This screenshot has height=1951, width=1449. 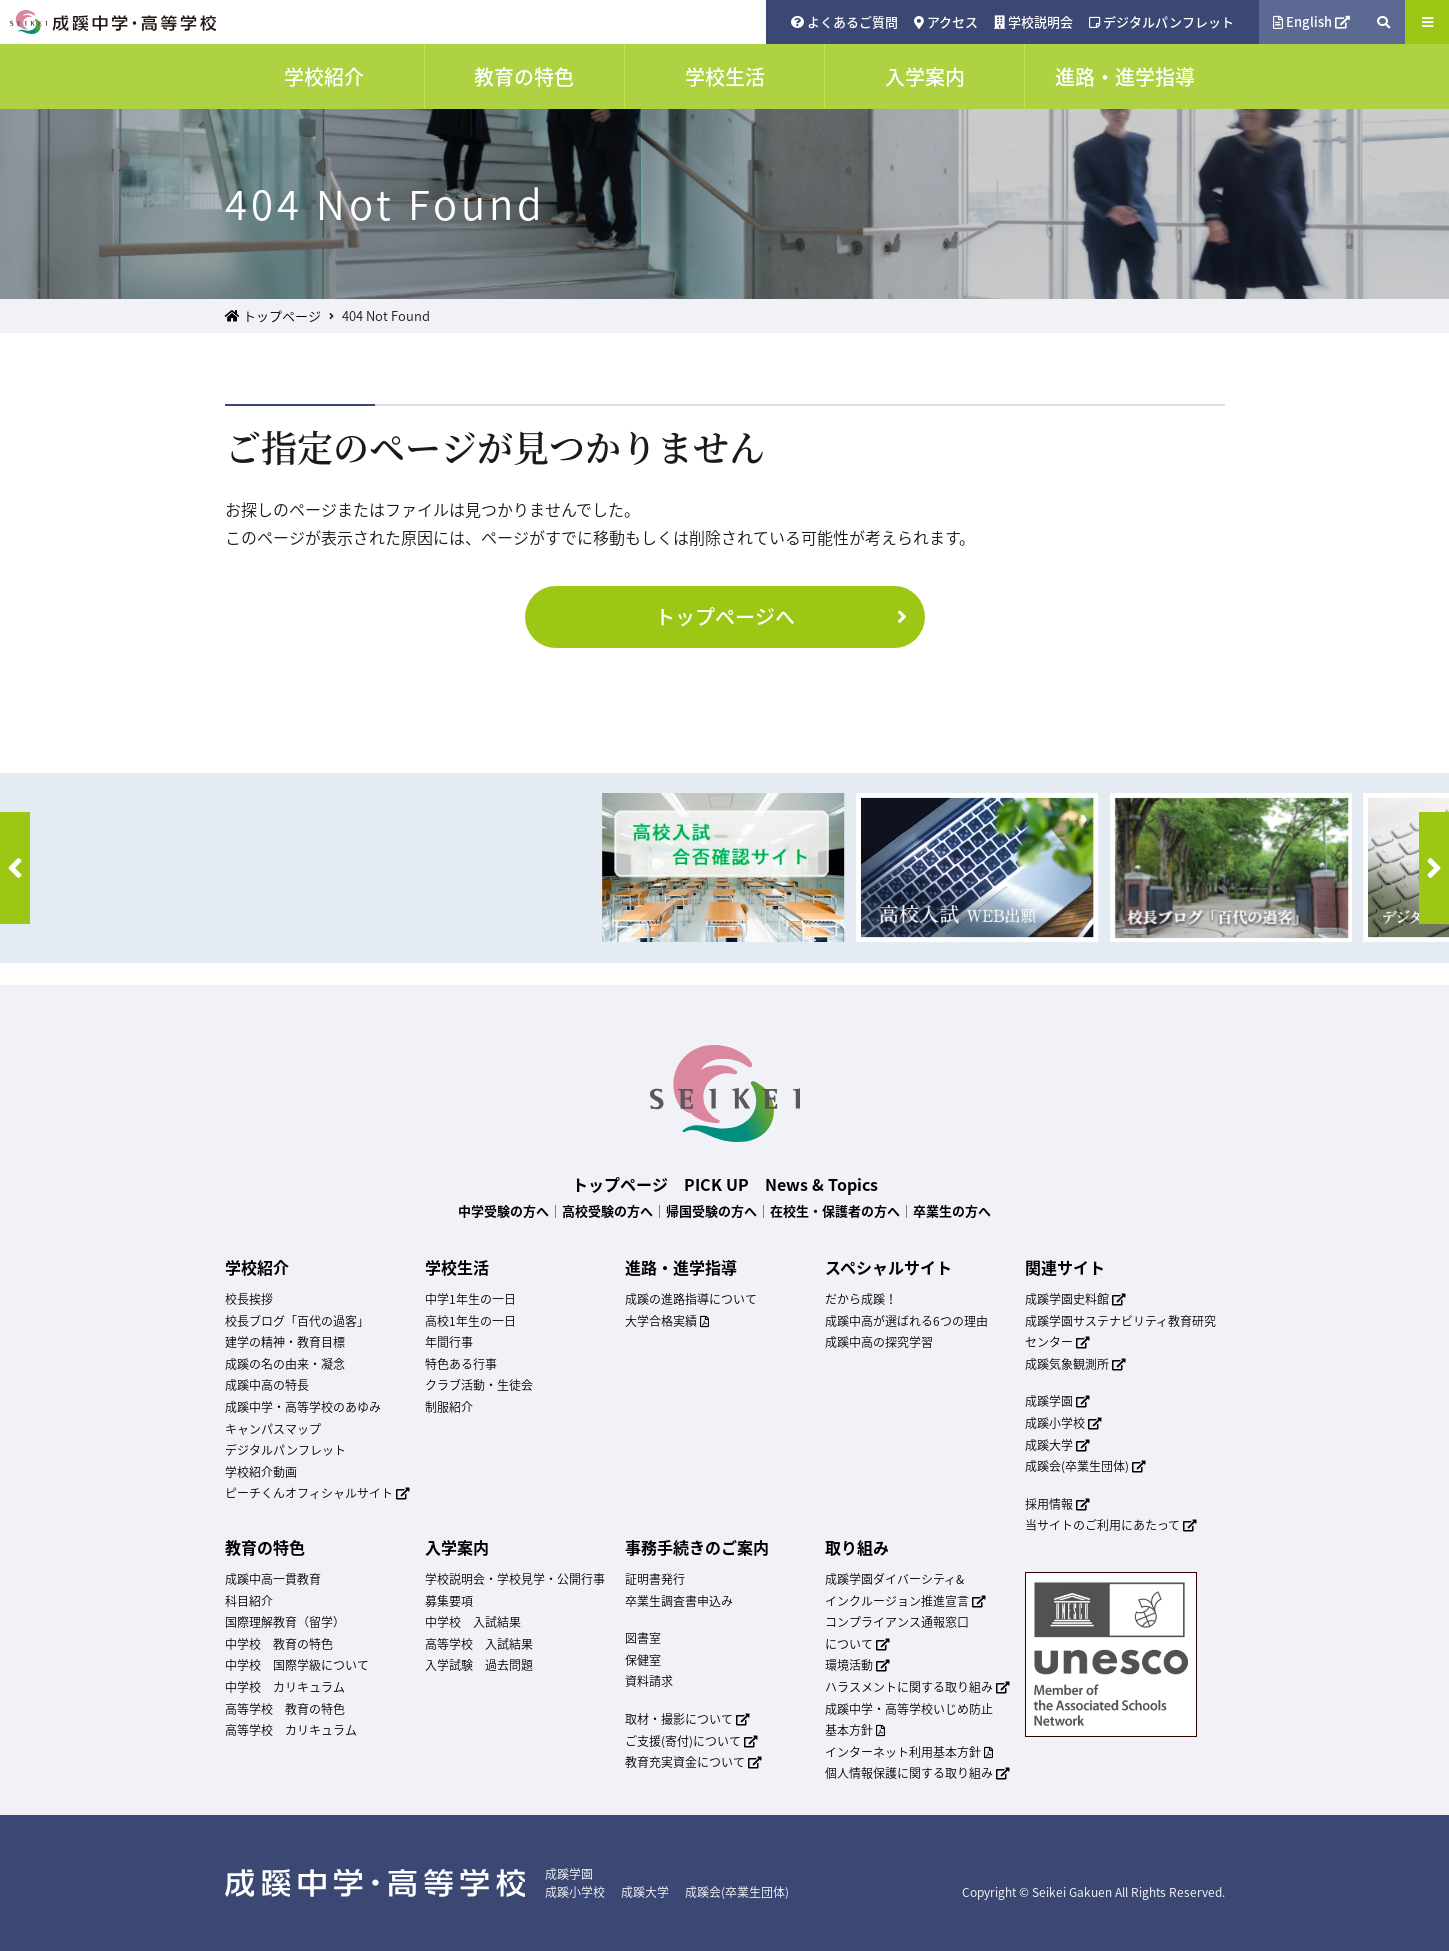 I want to click on 学校説明会・学校見学・公開行事, so click(x=515, y=1579).